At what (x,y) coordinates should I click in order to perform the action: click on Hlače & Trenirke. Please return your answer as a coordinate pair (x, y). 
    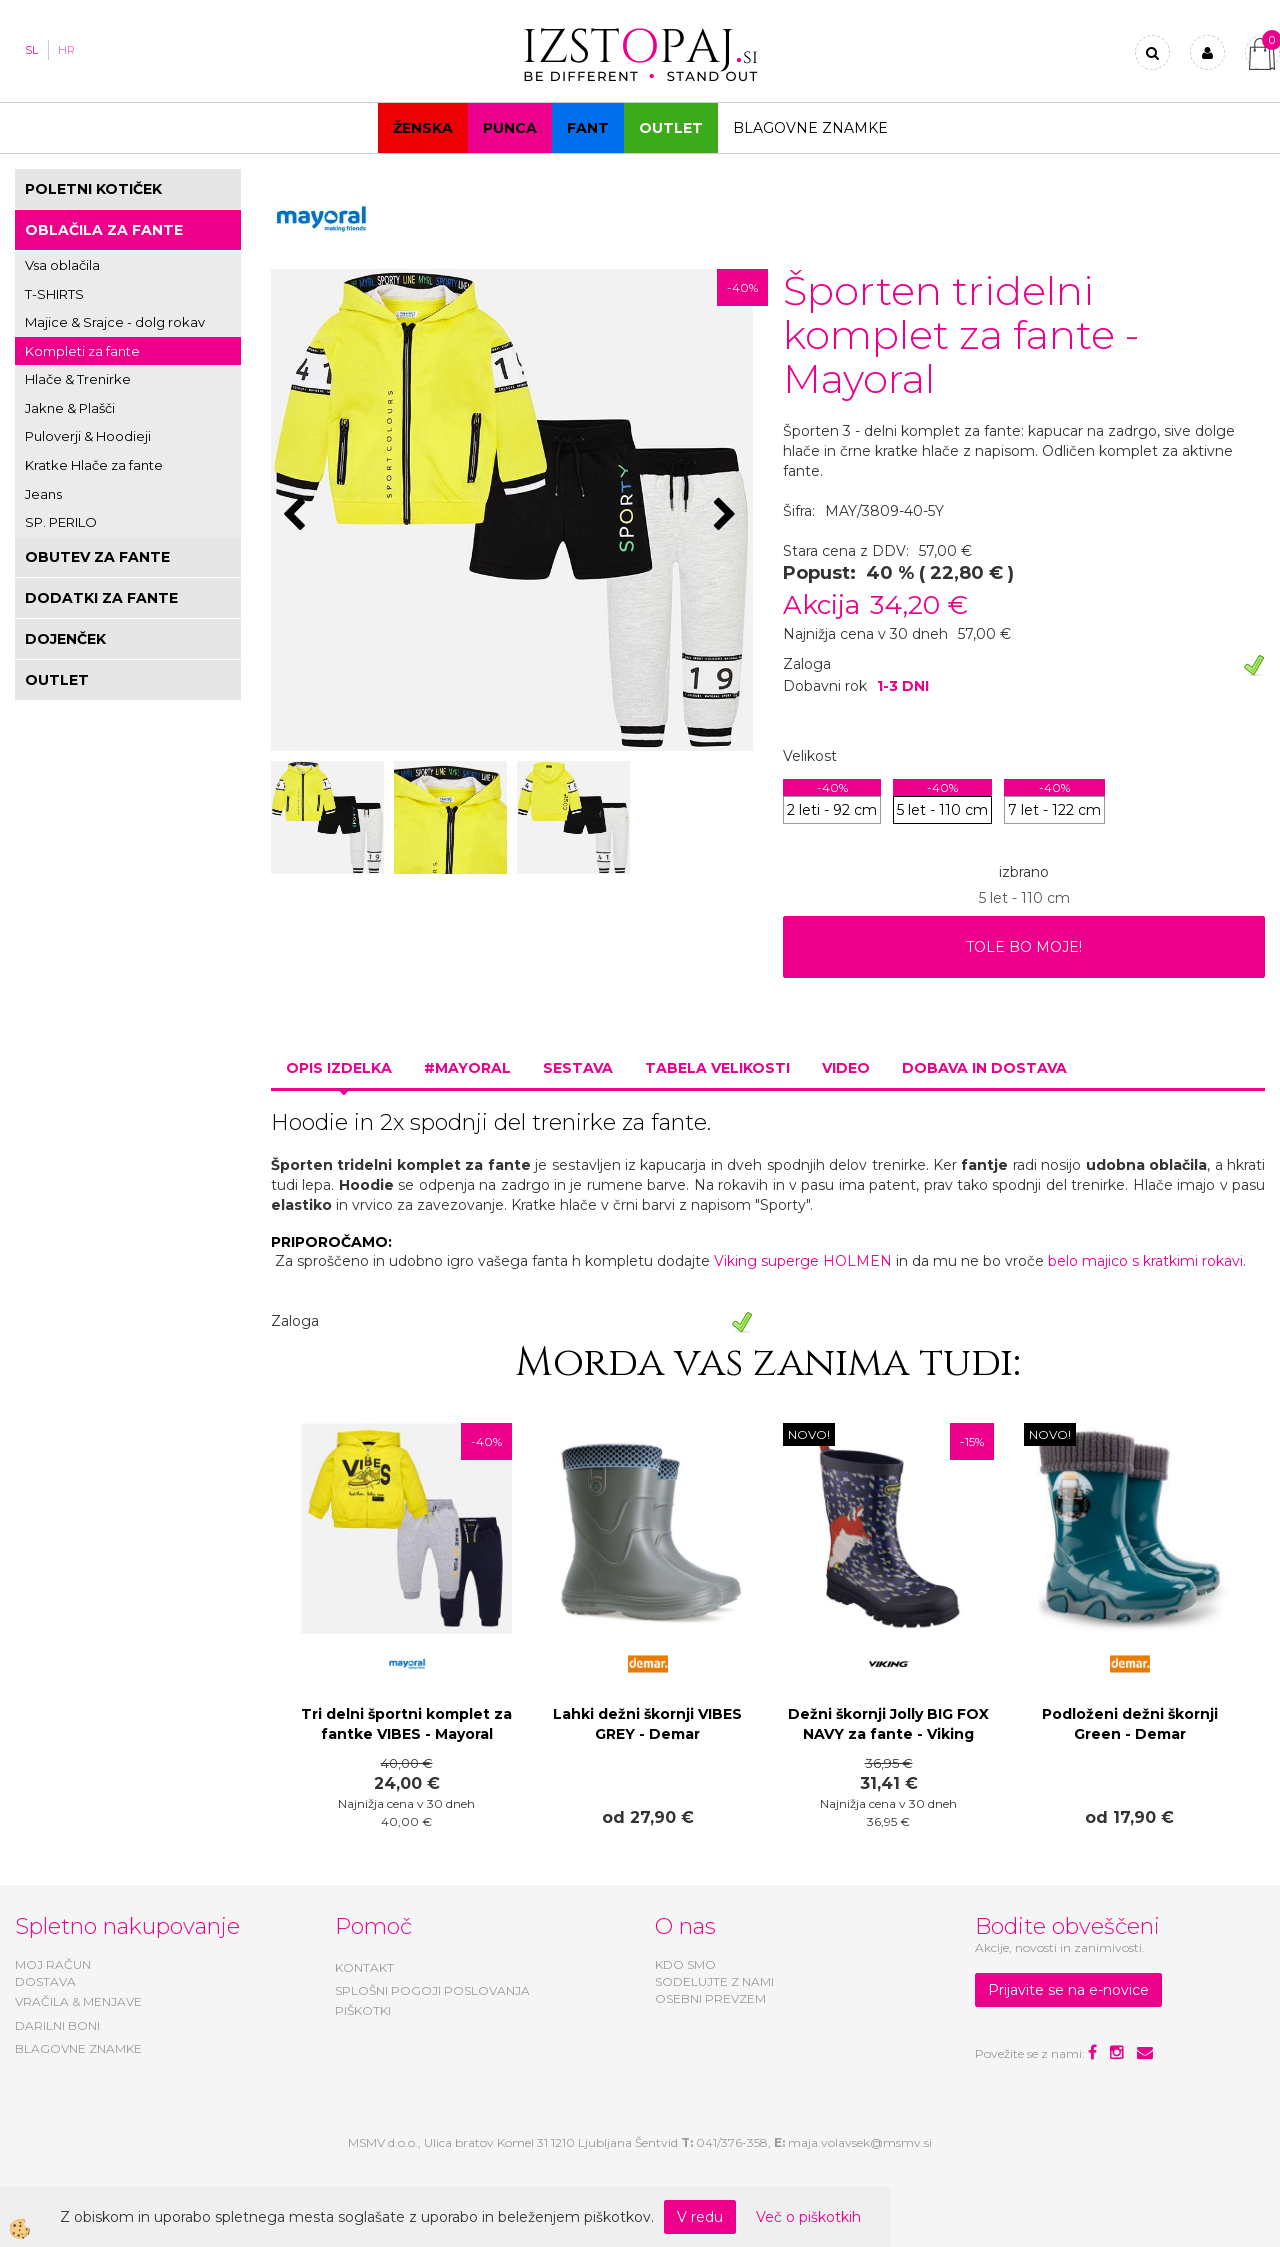
    Looking at the image, I should click on (78, 379).